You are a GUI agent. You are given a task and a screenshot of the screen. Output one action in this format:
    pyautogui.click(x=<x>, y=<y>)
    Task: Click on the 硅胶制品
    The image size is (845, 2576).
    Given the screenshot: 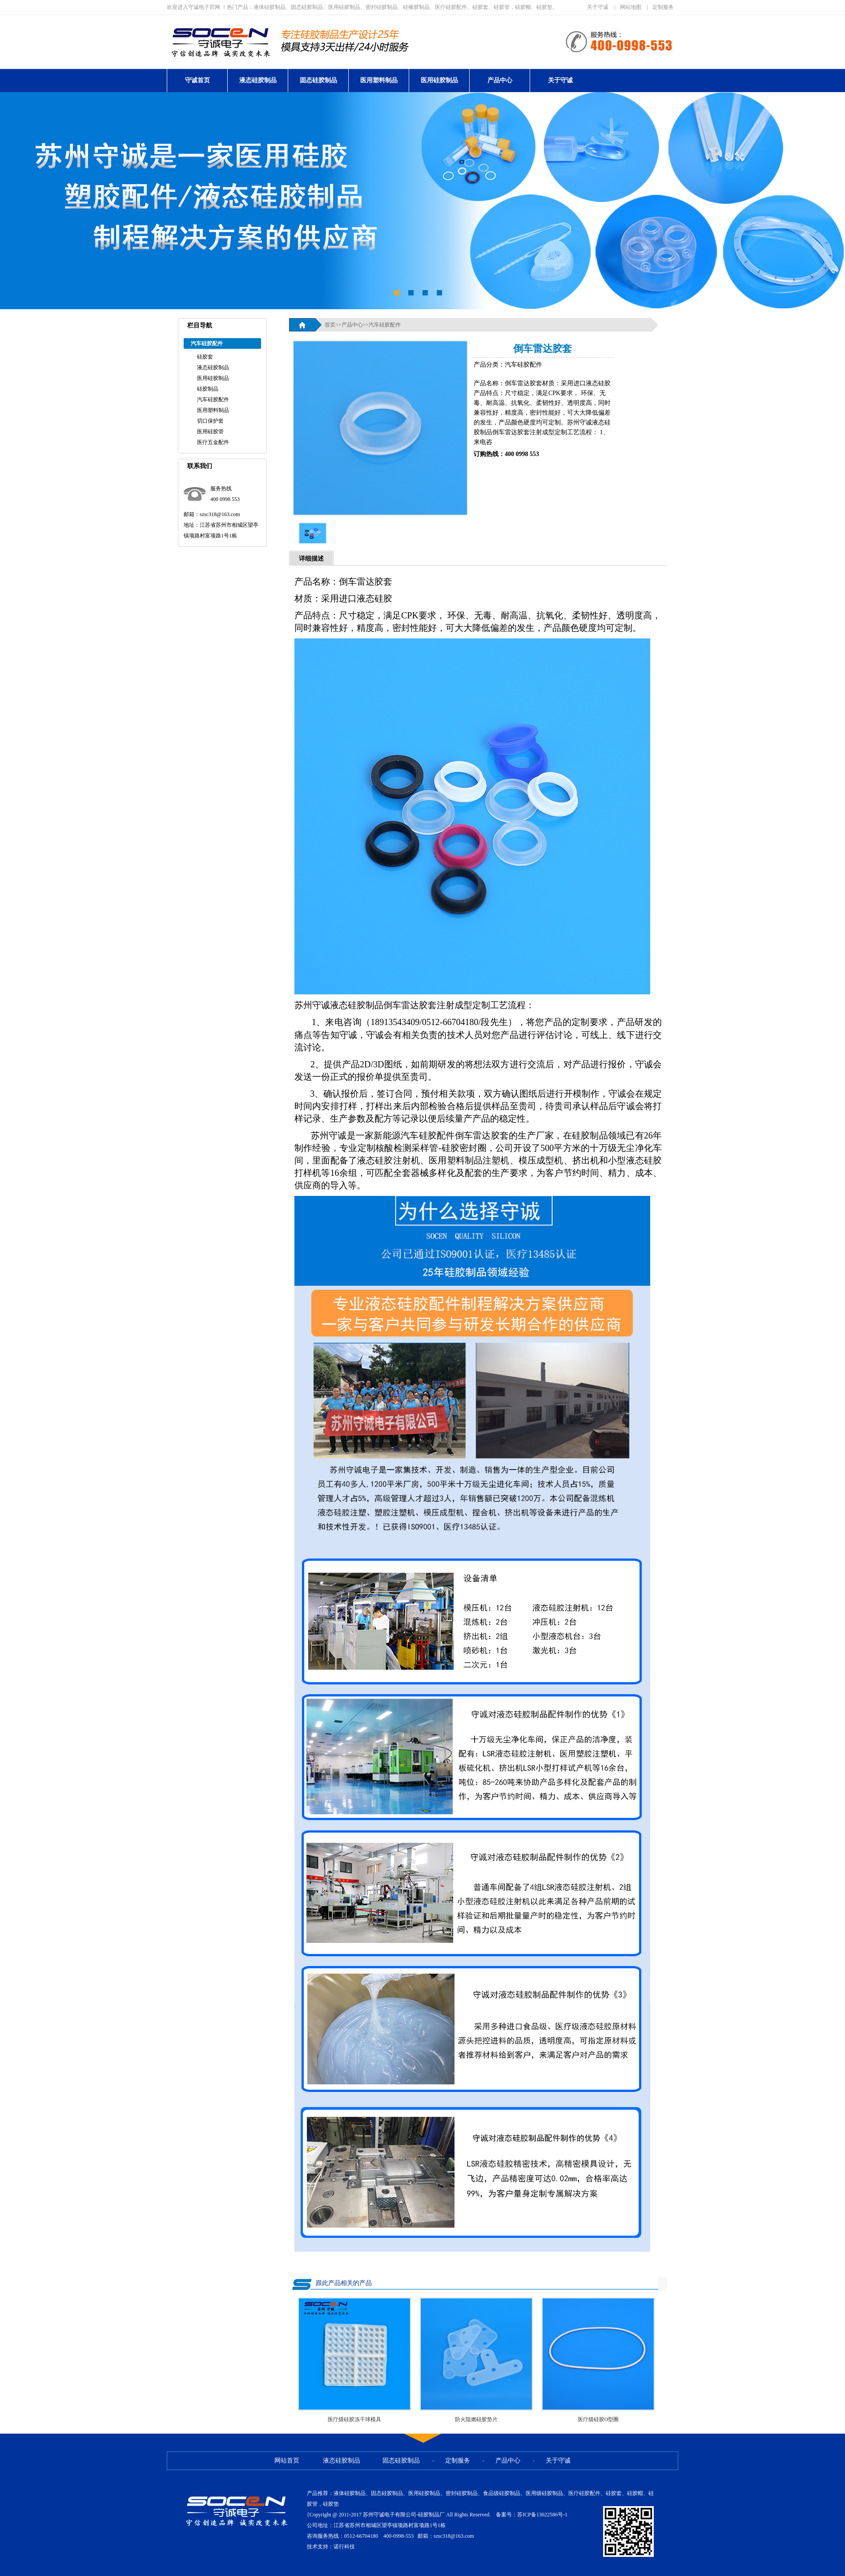 What is the action you would take?
    pyautogui.click(x=207, y=389)
    